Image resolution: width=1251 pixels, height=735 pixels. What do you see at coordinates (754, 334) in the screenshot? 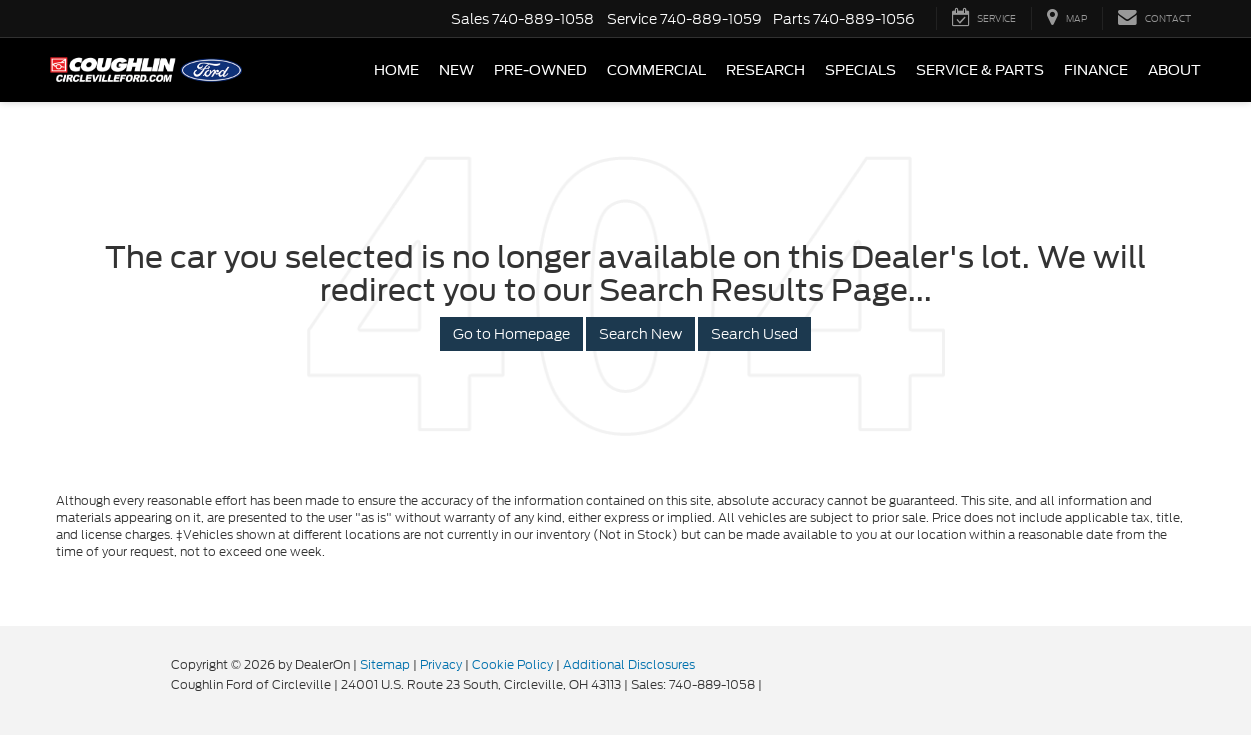
I see `Search Used` at bounding box center [754, 334].